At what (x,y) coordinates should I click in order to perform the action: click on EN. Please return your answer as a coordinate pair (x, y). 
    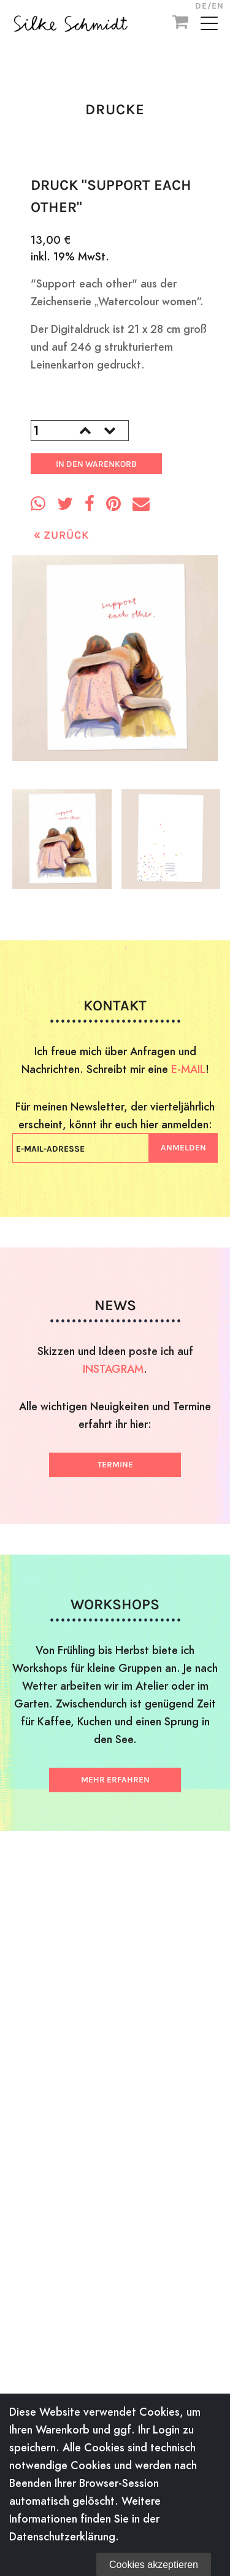
    Looking at the image, I should click on (218, 6).